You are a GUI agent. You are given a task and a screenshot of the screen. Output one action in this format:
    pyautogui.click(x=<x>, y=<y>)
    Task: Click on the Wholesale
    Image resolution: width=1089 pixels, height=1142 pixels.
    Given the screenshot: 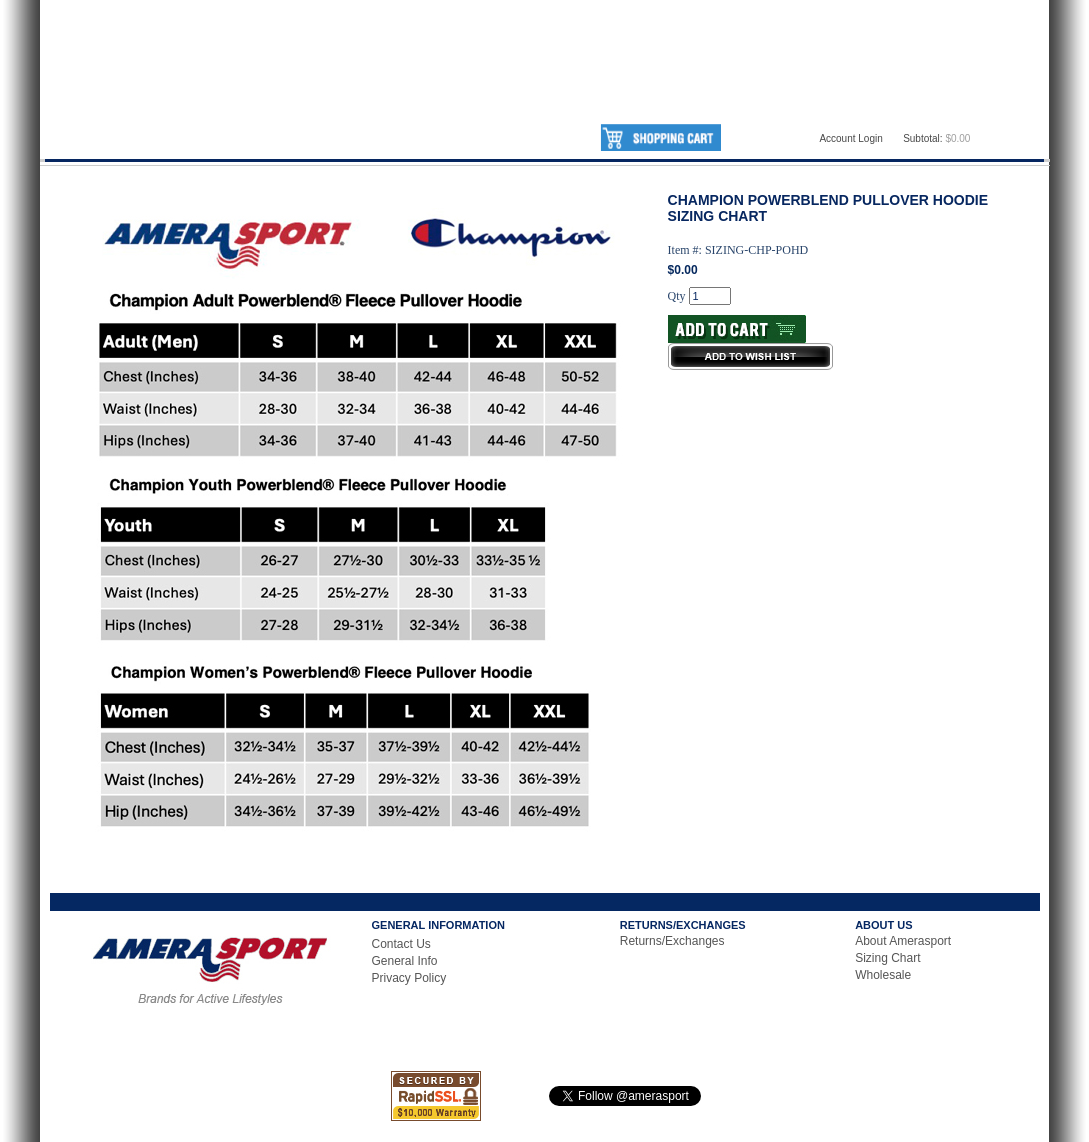 What is the action you would take?
    pyautogui.click(x=883, y=975)
    